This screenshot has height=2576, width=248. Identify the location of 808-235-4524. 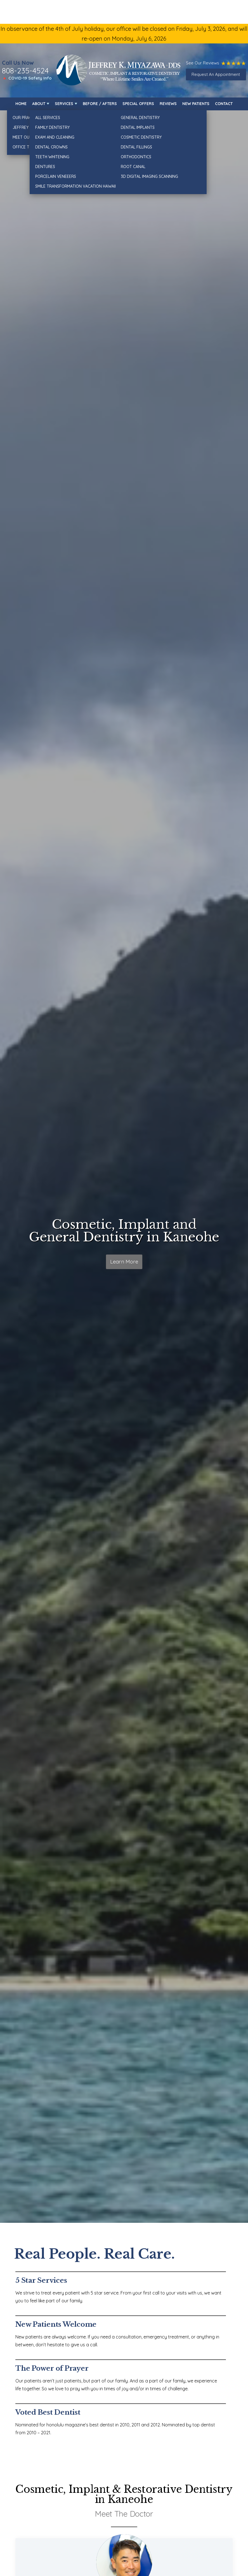
(25, 70).